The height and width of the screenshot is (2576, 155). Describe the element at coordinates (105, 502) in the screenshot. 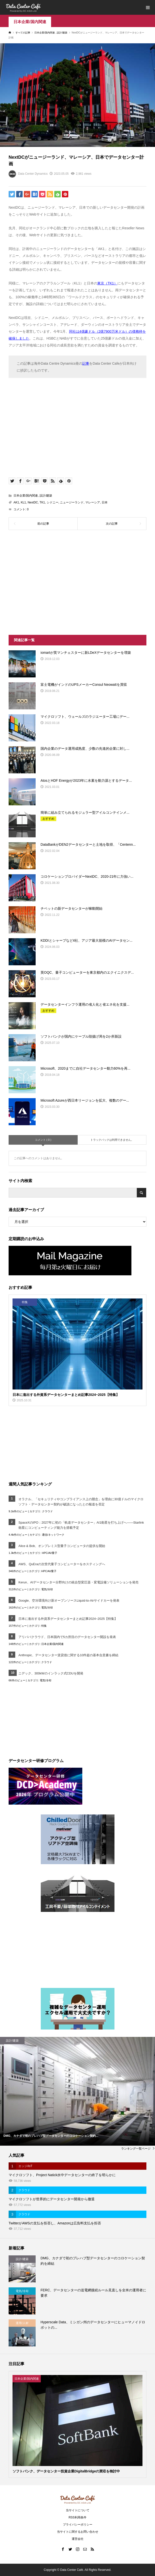

I see `日本` at that location.